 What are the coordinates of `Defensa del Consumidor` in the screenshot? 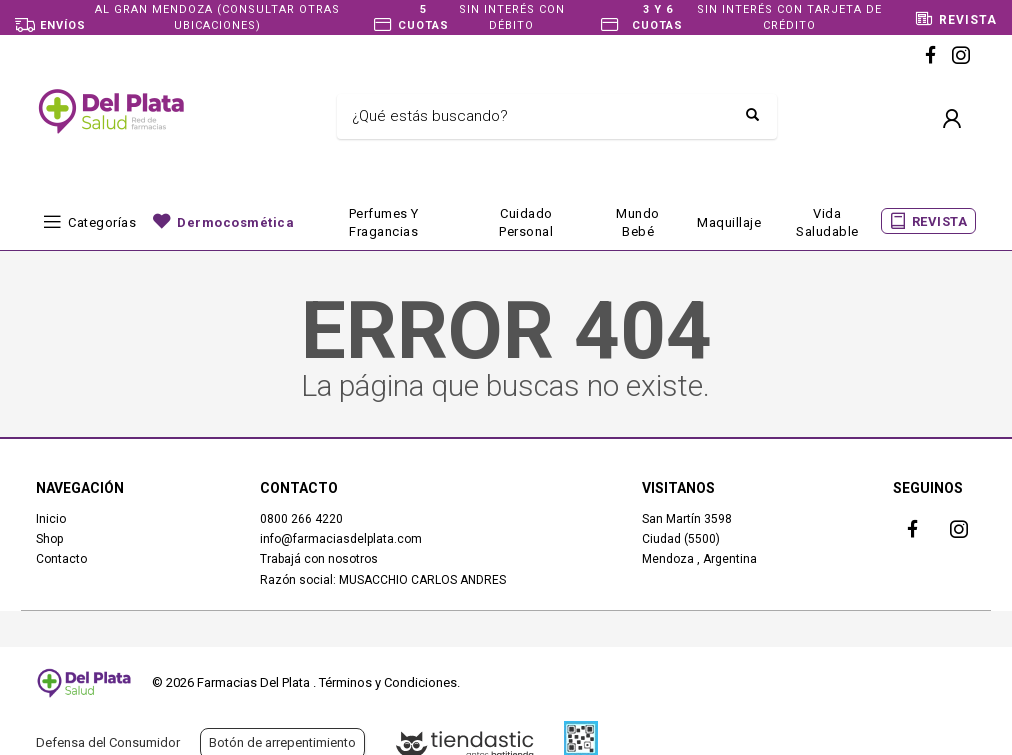 It's located at (108, 742).